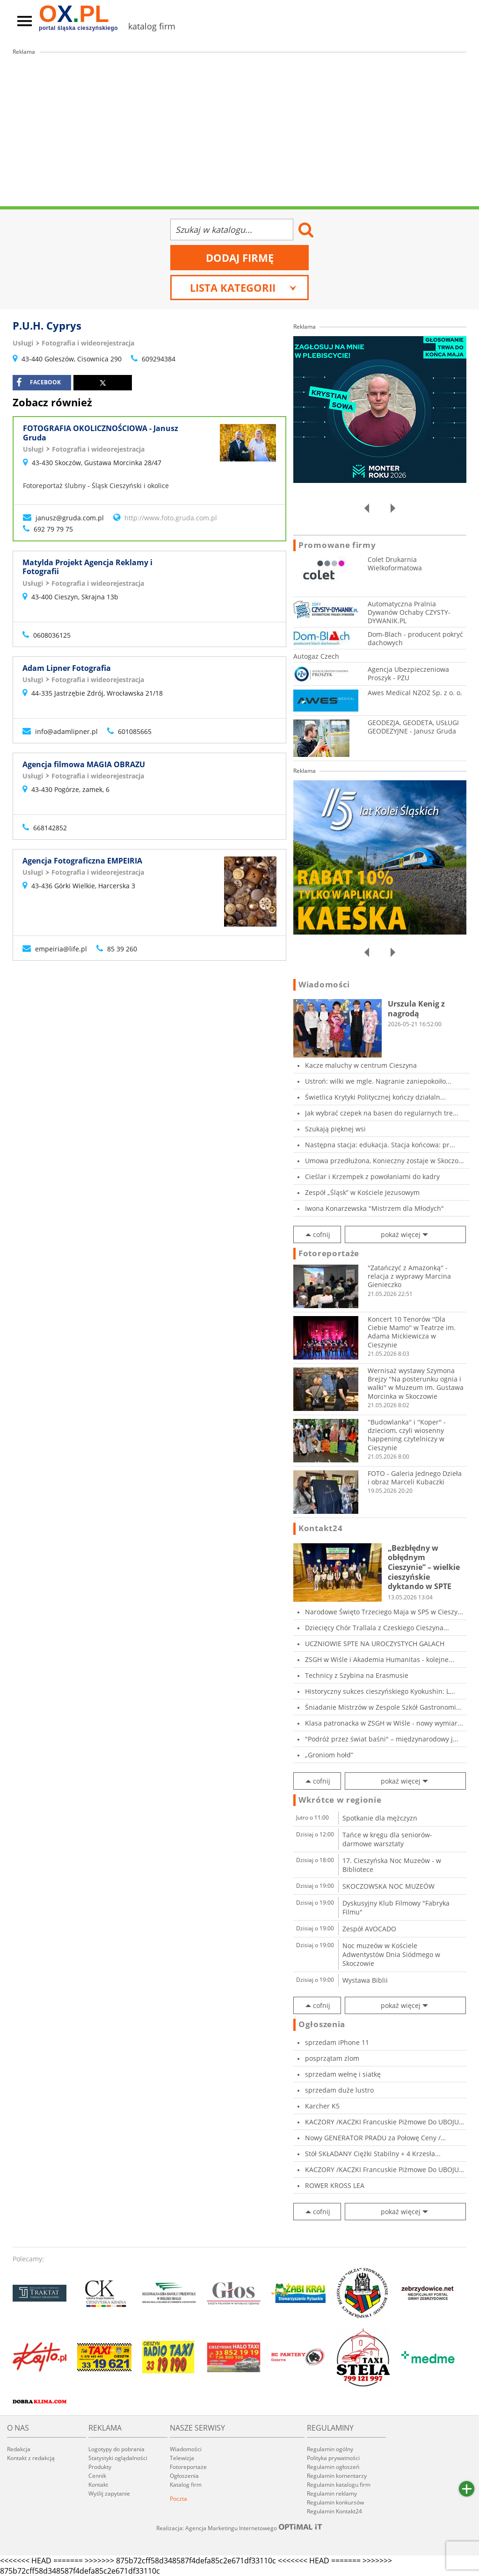 The width and height of the screenshot is (479, 2576). I want to click on Klasa patronacka w ZSGH w Wiśle - nowy wymiar..., so click(384, 1723).